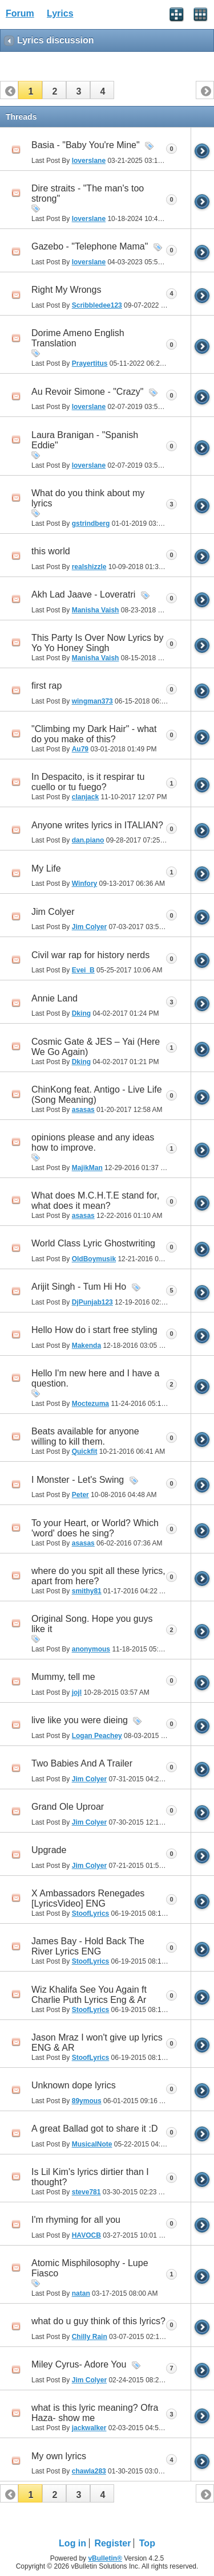 The width and height of the screenshot is (214, 2576). Describe the element at coordinates (96, 1095) in the screenshot. I see `ChinKong feat. Antigo - Live Life (Song Meaning)` at that location.